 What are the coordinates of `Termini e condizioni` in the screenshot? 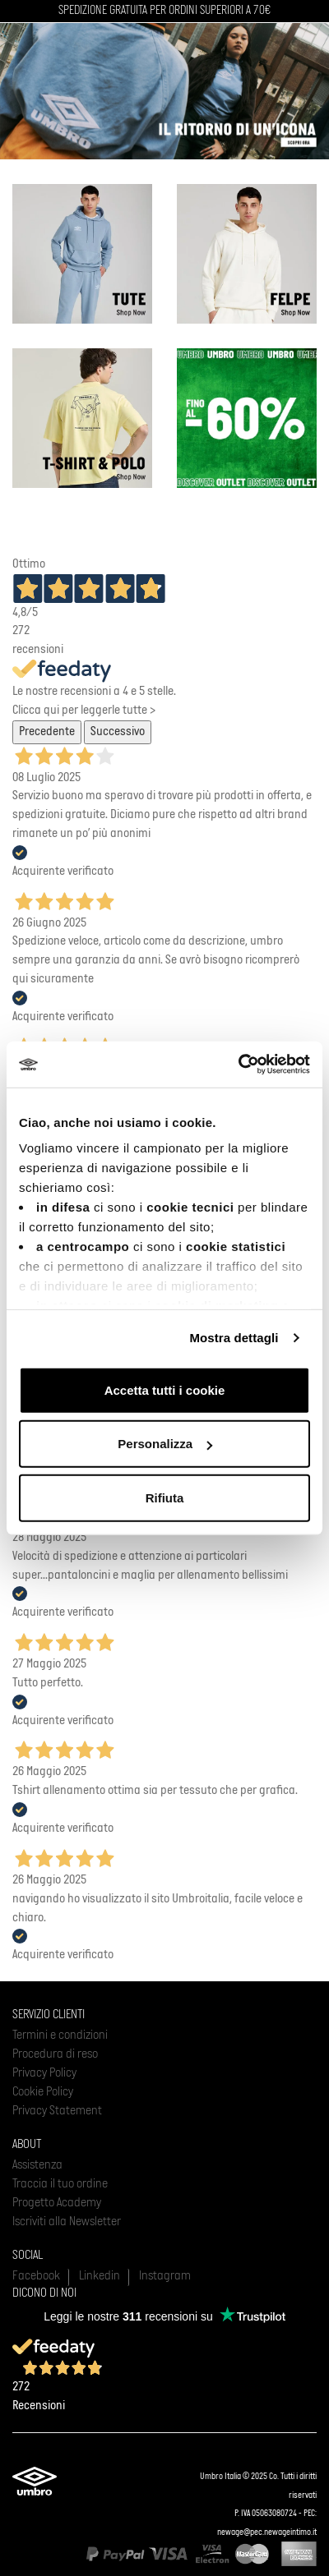 It's located at (60, 2035).